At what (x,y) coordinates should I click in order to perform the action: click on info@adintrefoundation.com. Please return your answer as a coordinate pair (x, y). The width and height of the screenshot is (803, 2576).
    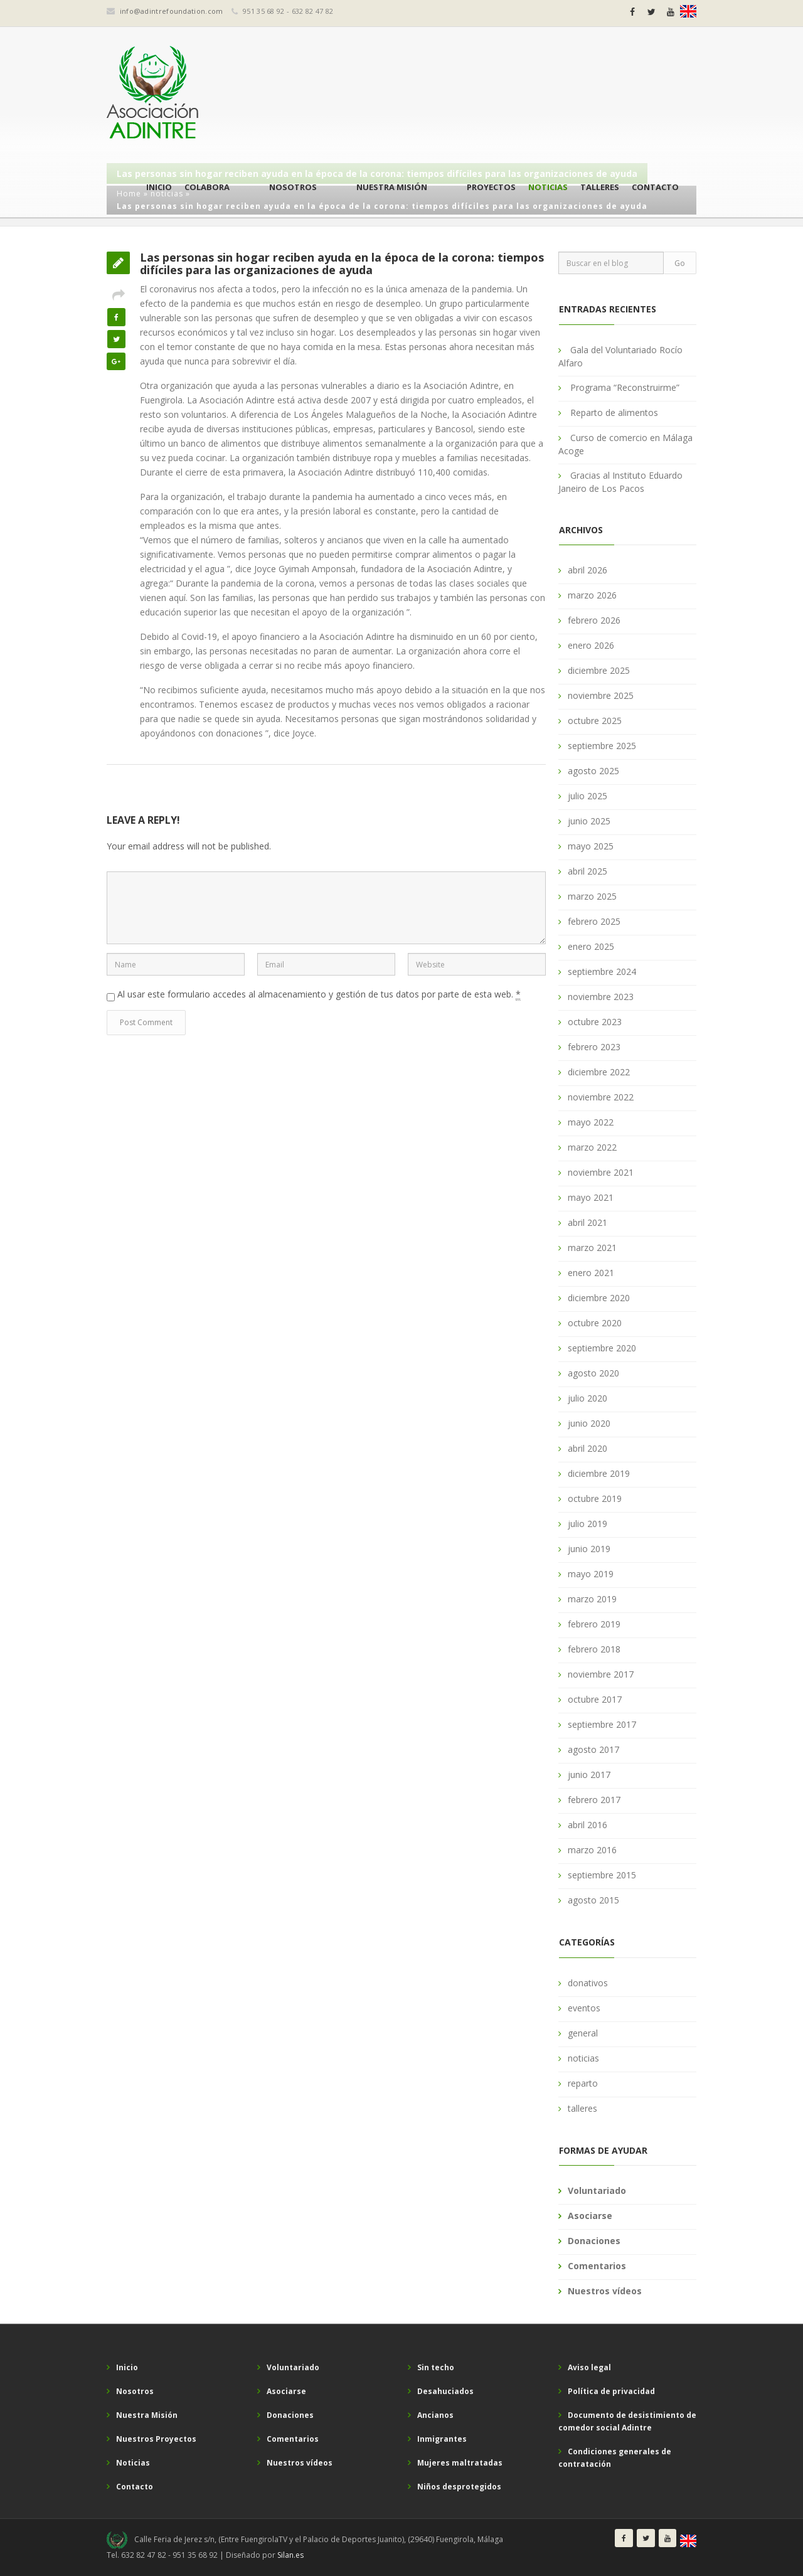
    Looking at the image, I should click on (171, 11).